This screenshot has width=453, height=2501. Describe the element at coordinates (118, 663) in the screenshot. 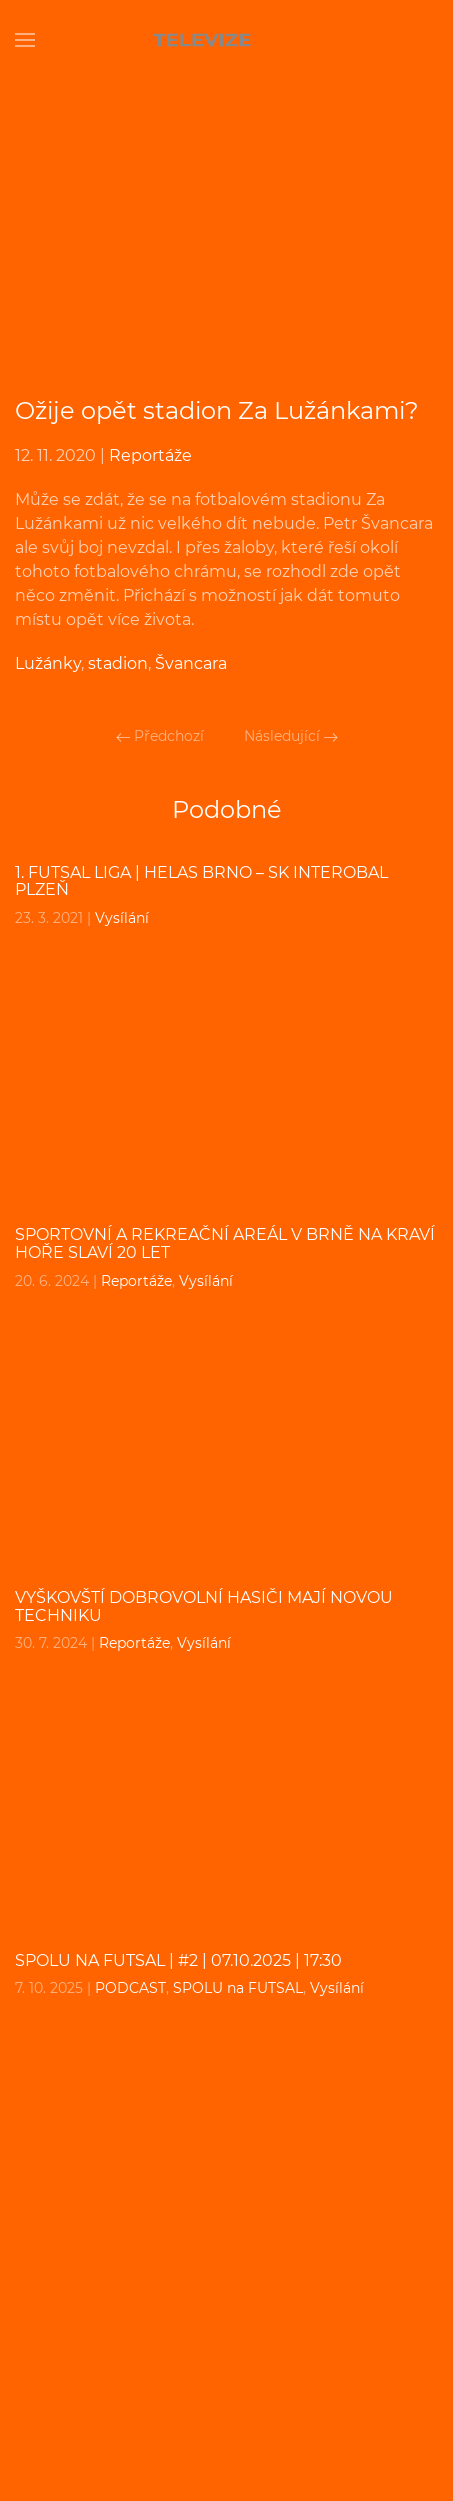

I see `stadion` at that location.